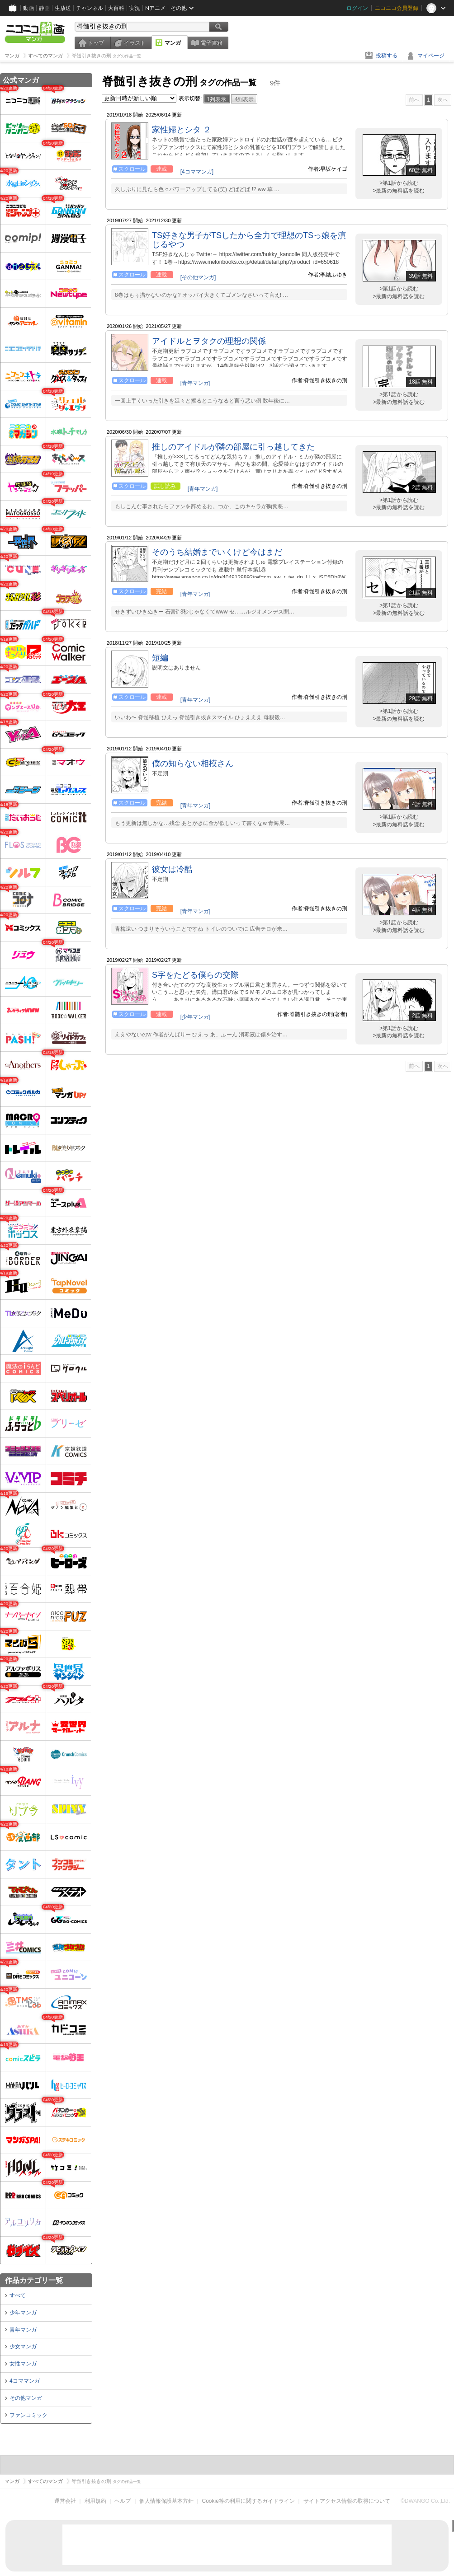 The image size is (454, 2576). I want to click on Cookie等の利用に関するガイドライン, so click(248, 2501).